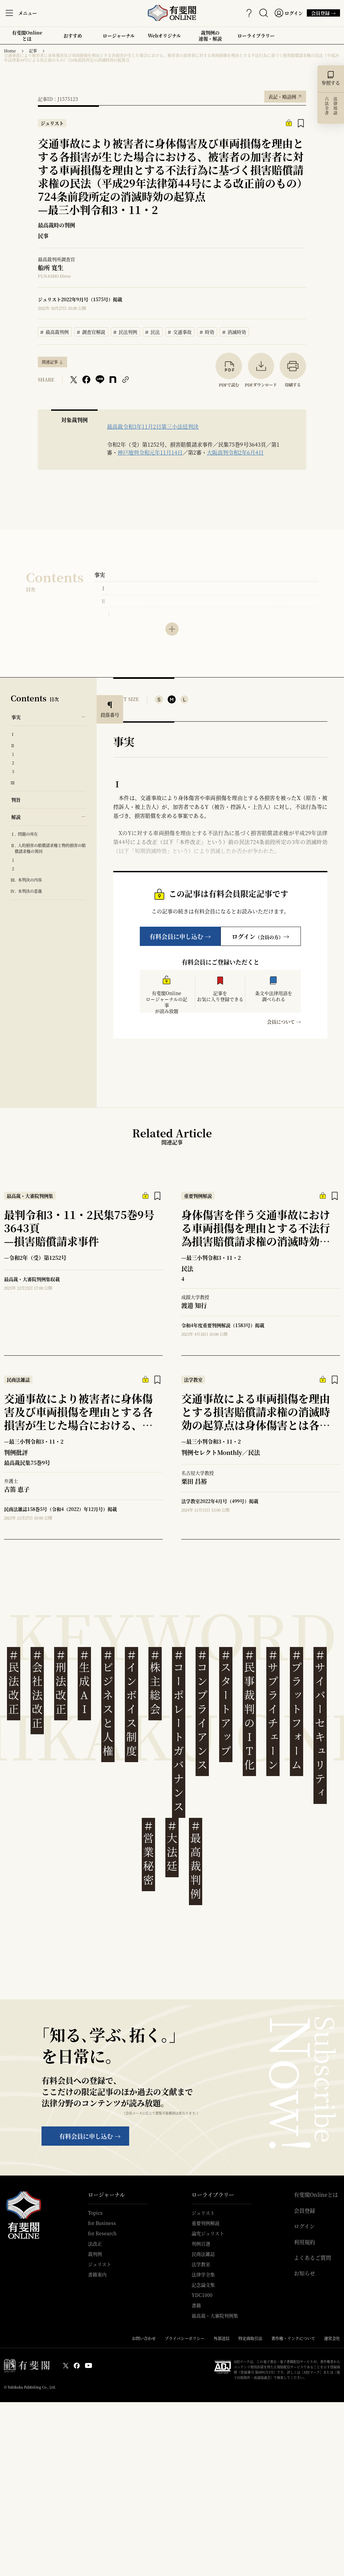 This screenshot has width=344, height=2576. Describe the element at coordinates (102, 2233) in the screenshot. I see `for Research` at that location.